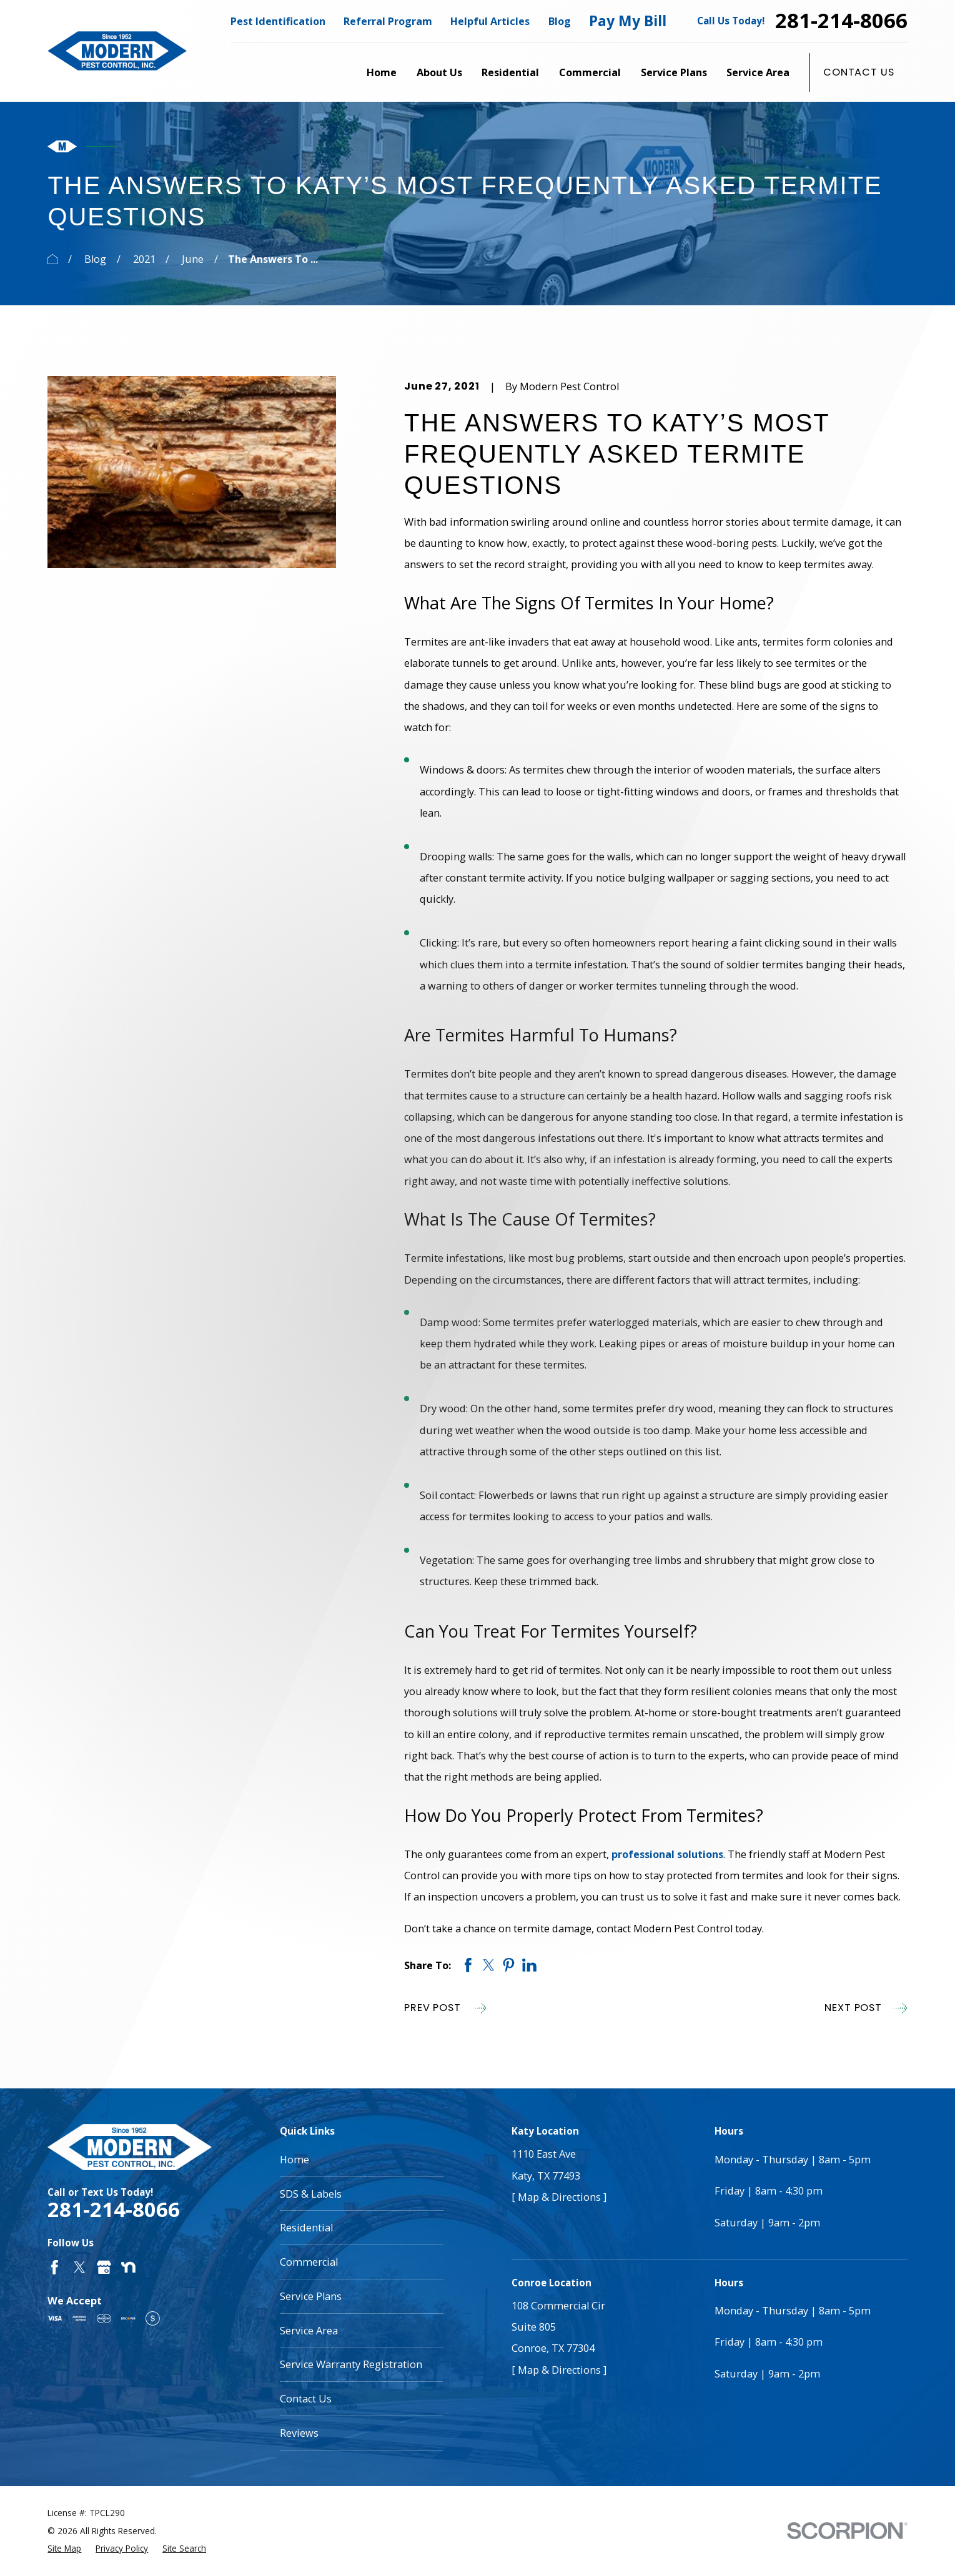 The width and height of the screenshot is (955, 2576). What do you see at coordinates (841, 21) in the screenshot?
I see `281-214-8066` at bounding box center [841, 21].